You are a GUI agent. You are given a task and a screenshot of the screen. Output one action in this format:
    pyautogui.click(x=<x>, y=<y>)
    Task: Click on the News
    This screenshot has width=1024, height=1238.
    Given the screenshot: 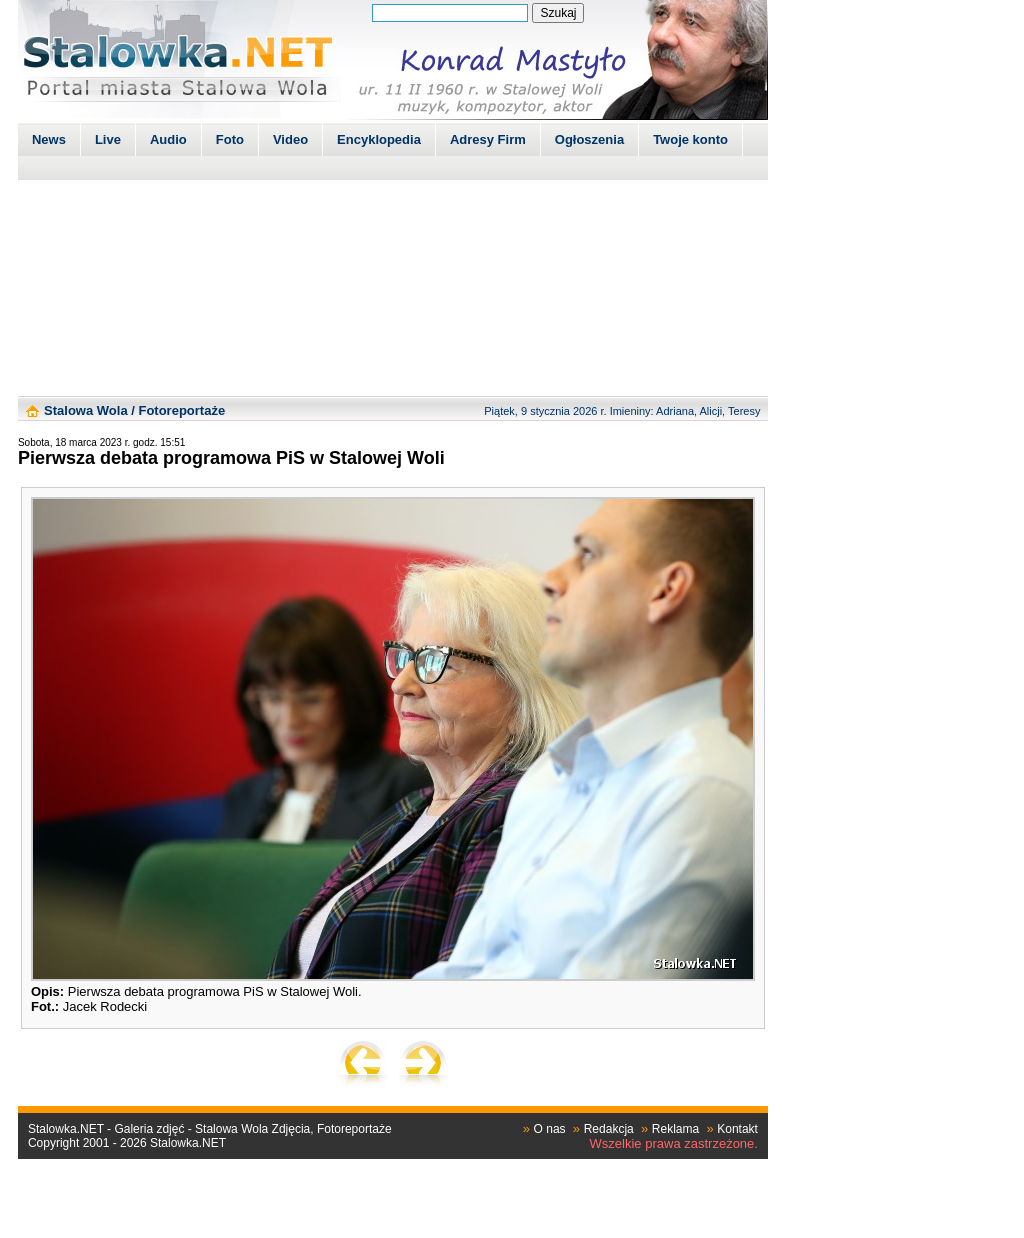 What is the action you would take?
    pyautogui.click(x=49, y=139)
    